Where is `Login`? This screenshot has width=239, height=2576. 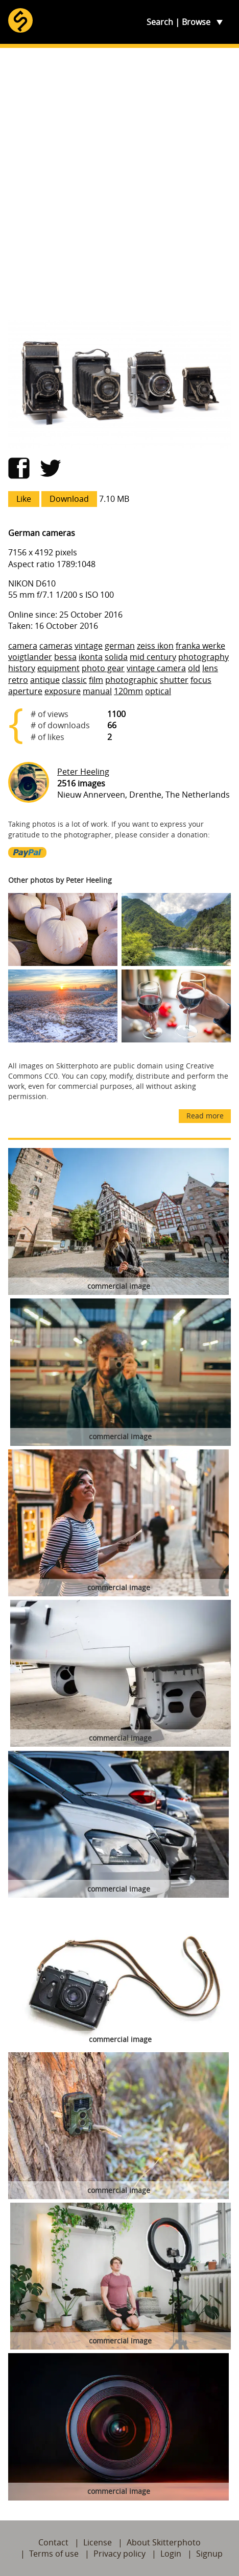 Login is located at coordinates (170, 2553).